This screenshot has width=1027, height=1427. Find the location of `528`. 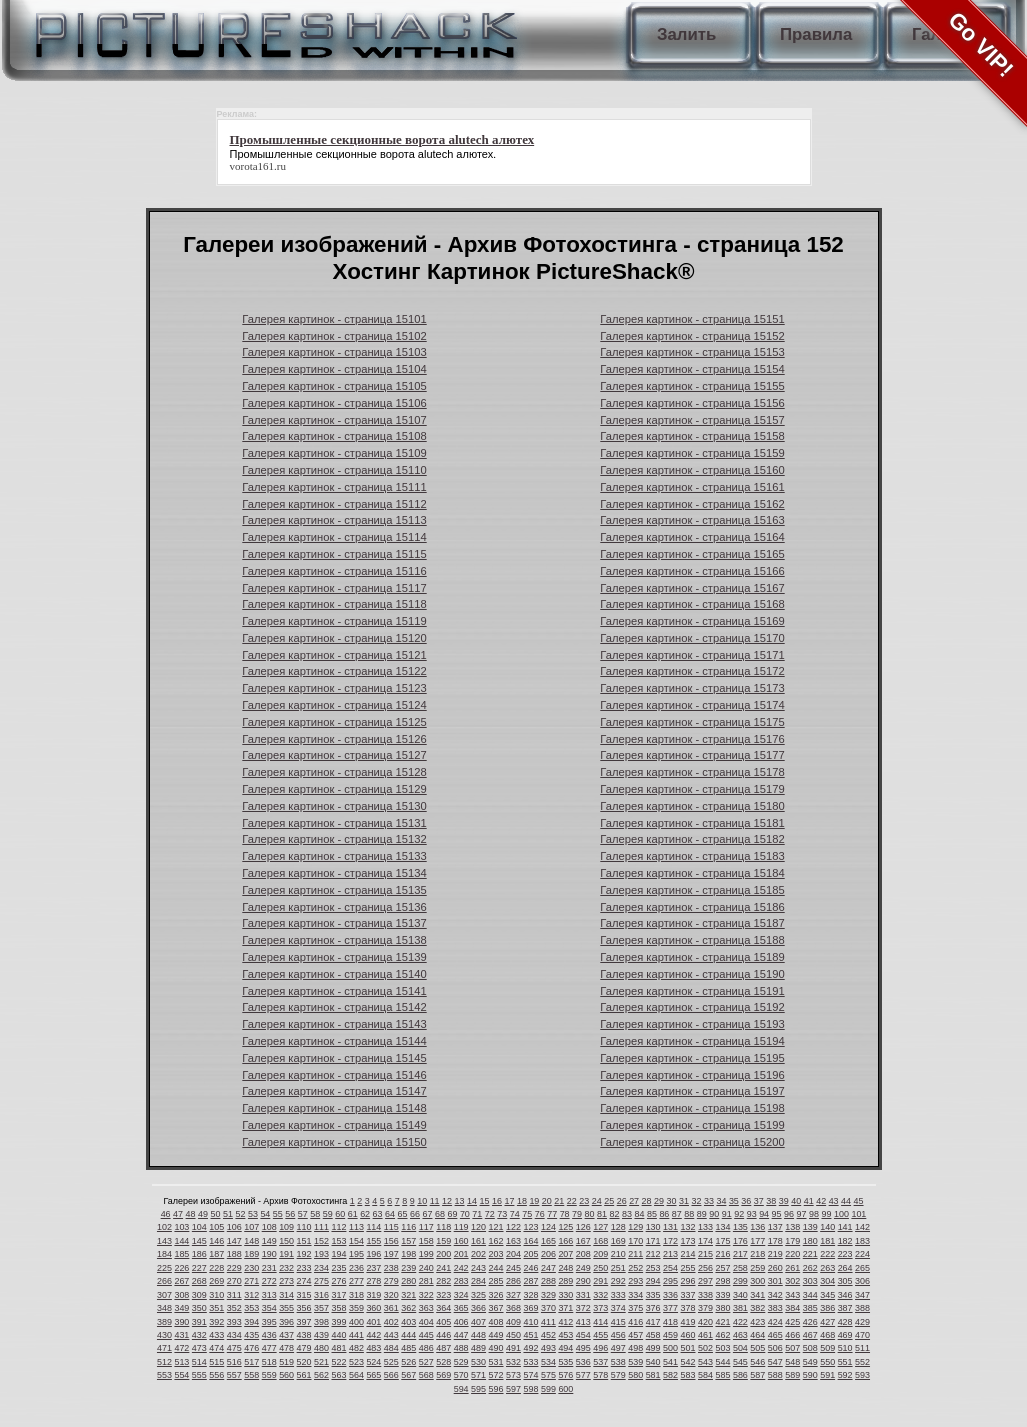

528 is located at coordinates (443, 1362).